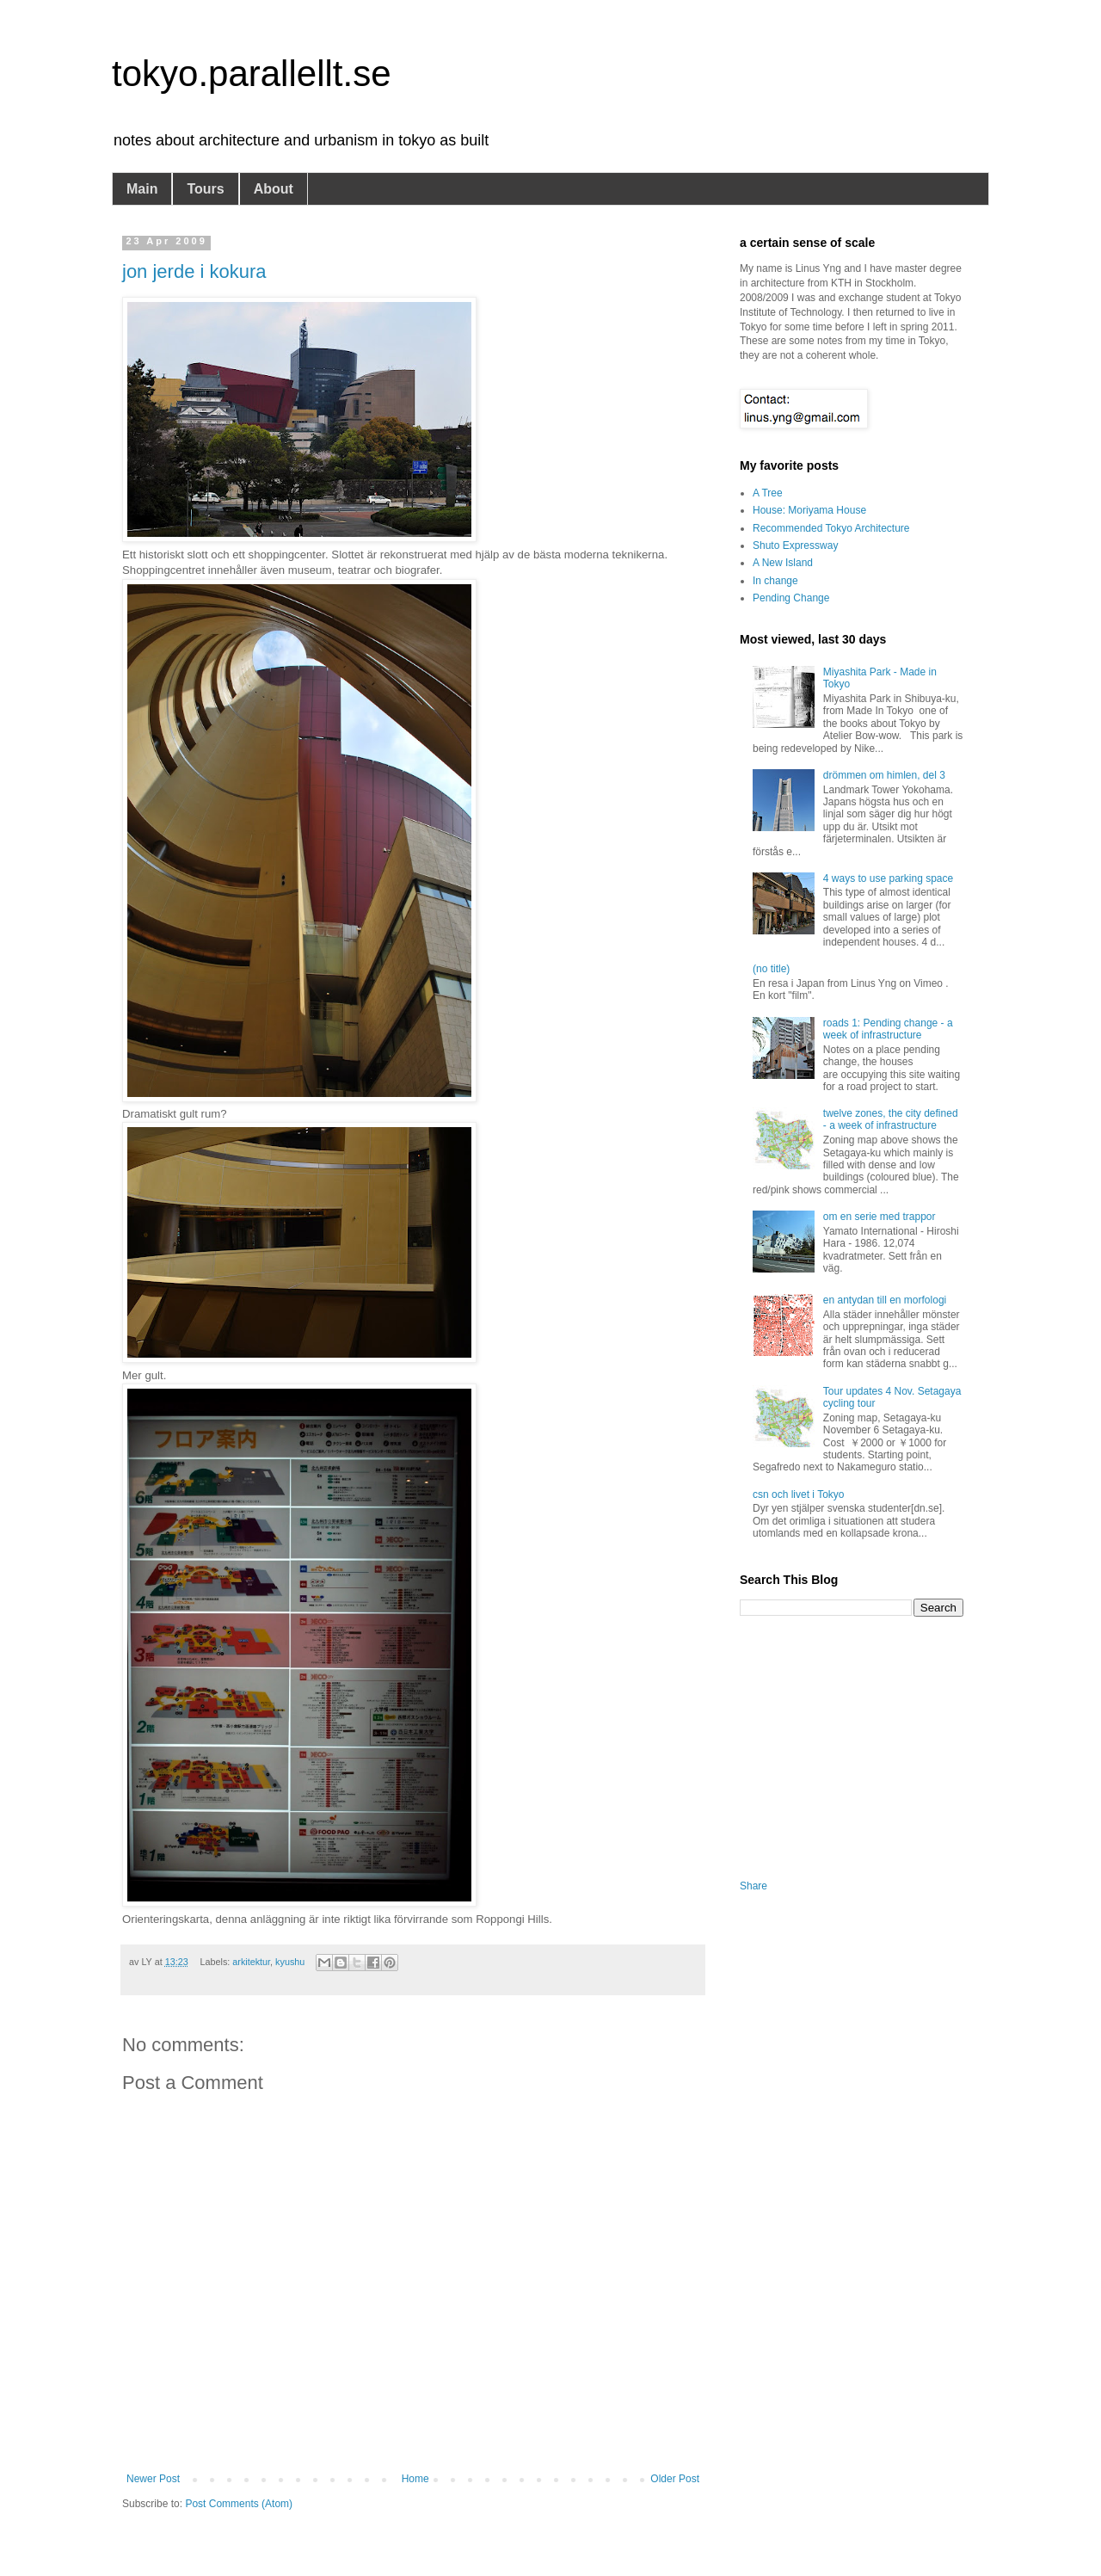 The height and width of the screenshot is (2576, 1101). What do you see at coordinates (888, 1029) in the screenshot?
I see `roads 1: Pending change - a week of infrastructure` at bounding box center [888, 1029].